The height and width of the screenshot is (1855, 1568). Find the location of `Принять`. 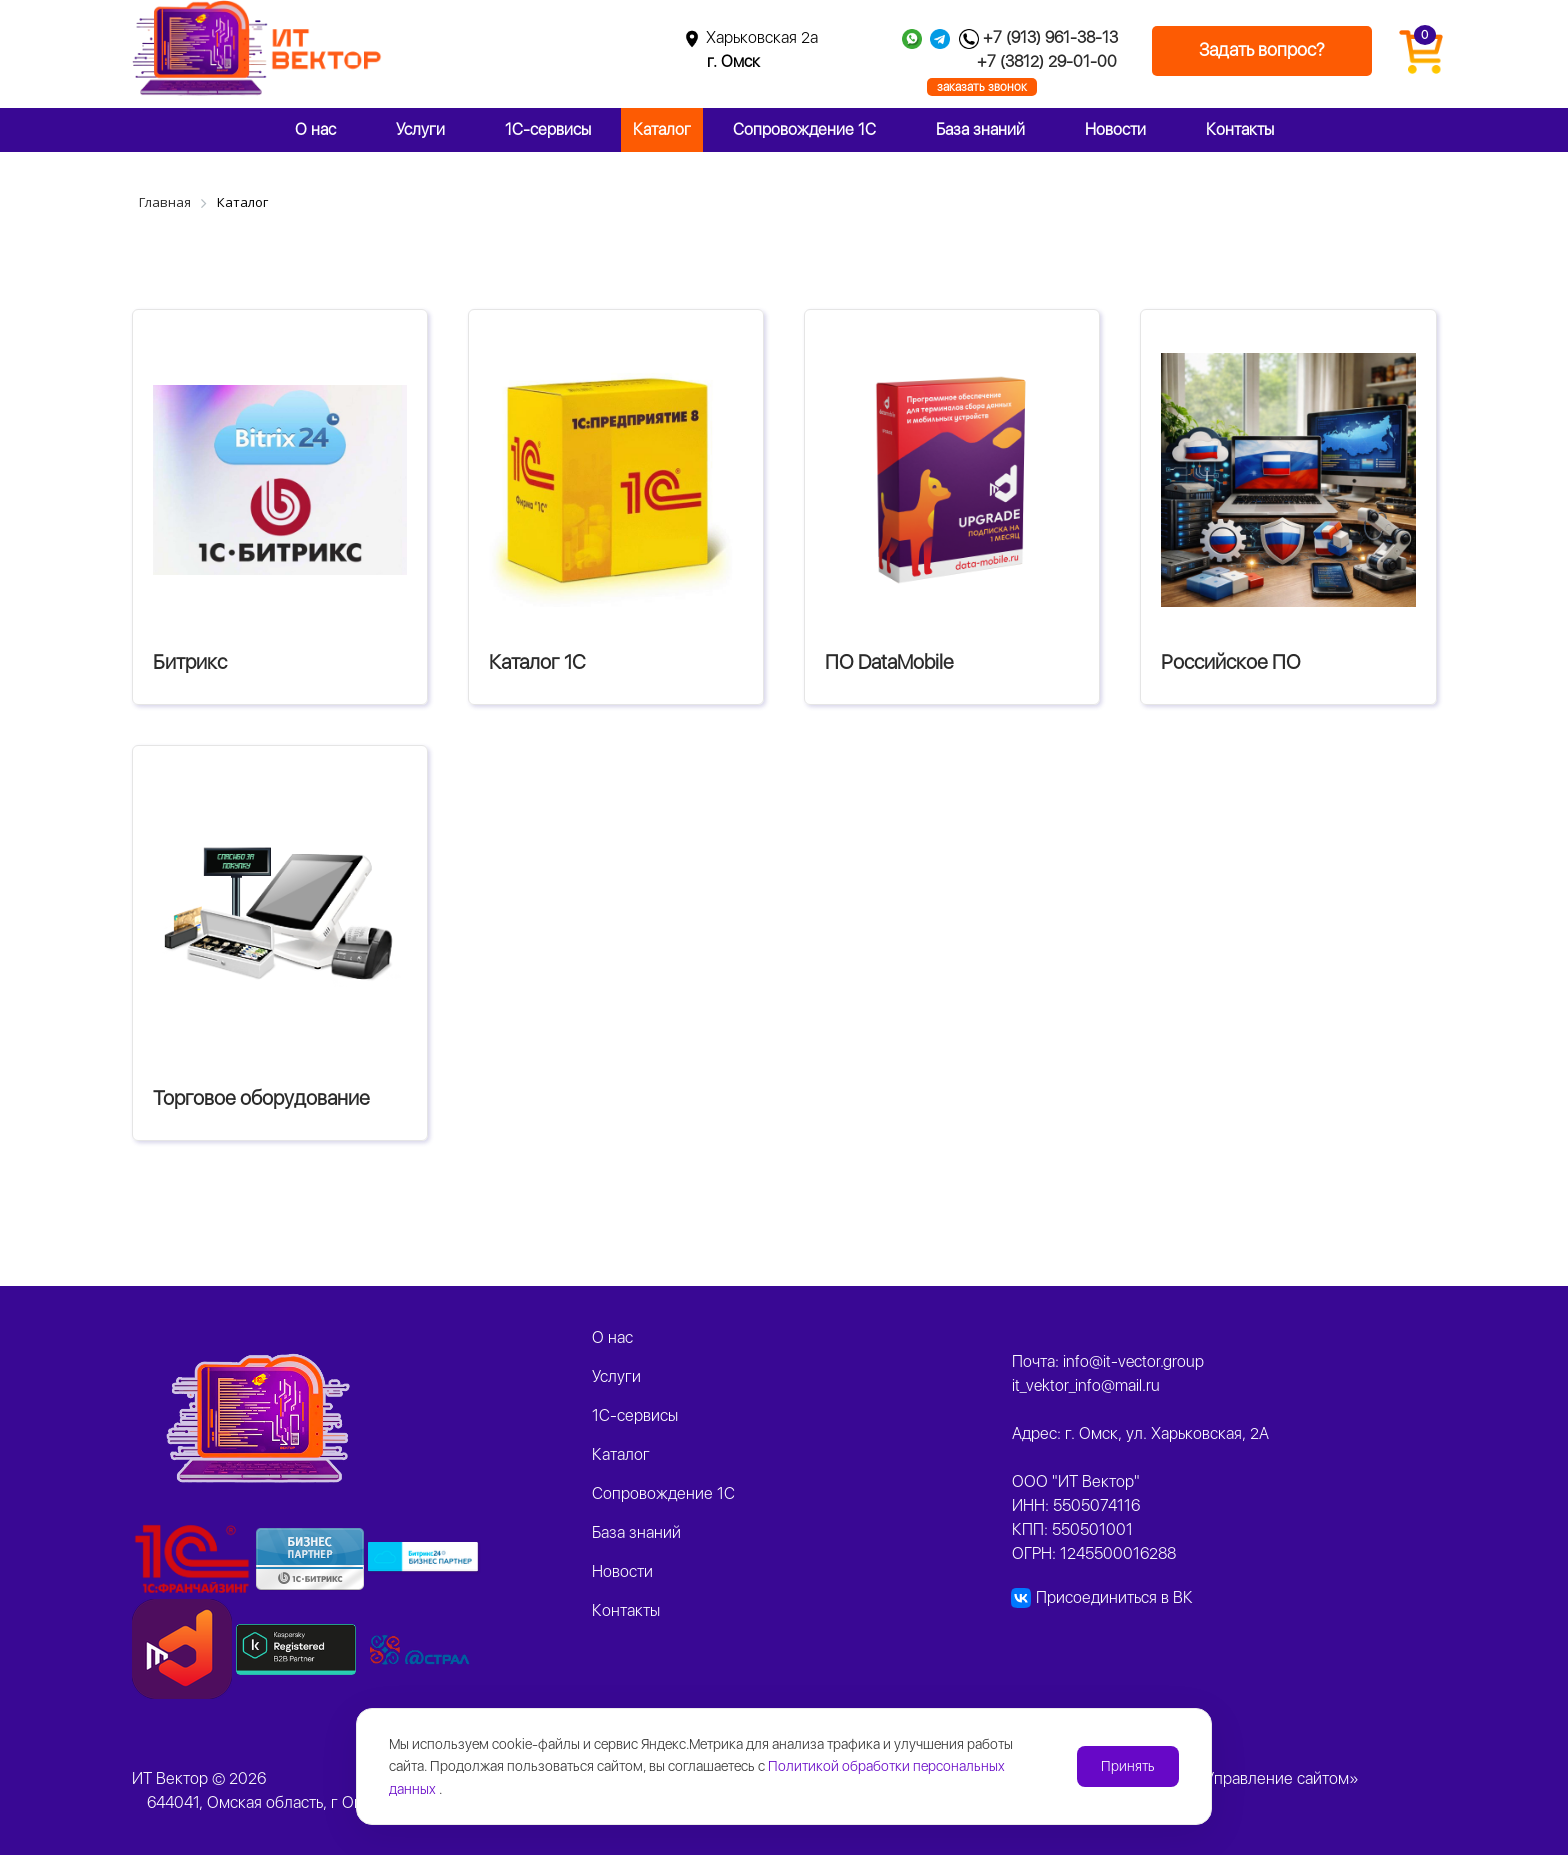

Принять is located at coordinates (1128, 1766).